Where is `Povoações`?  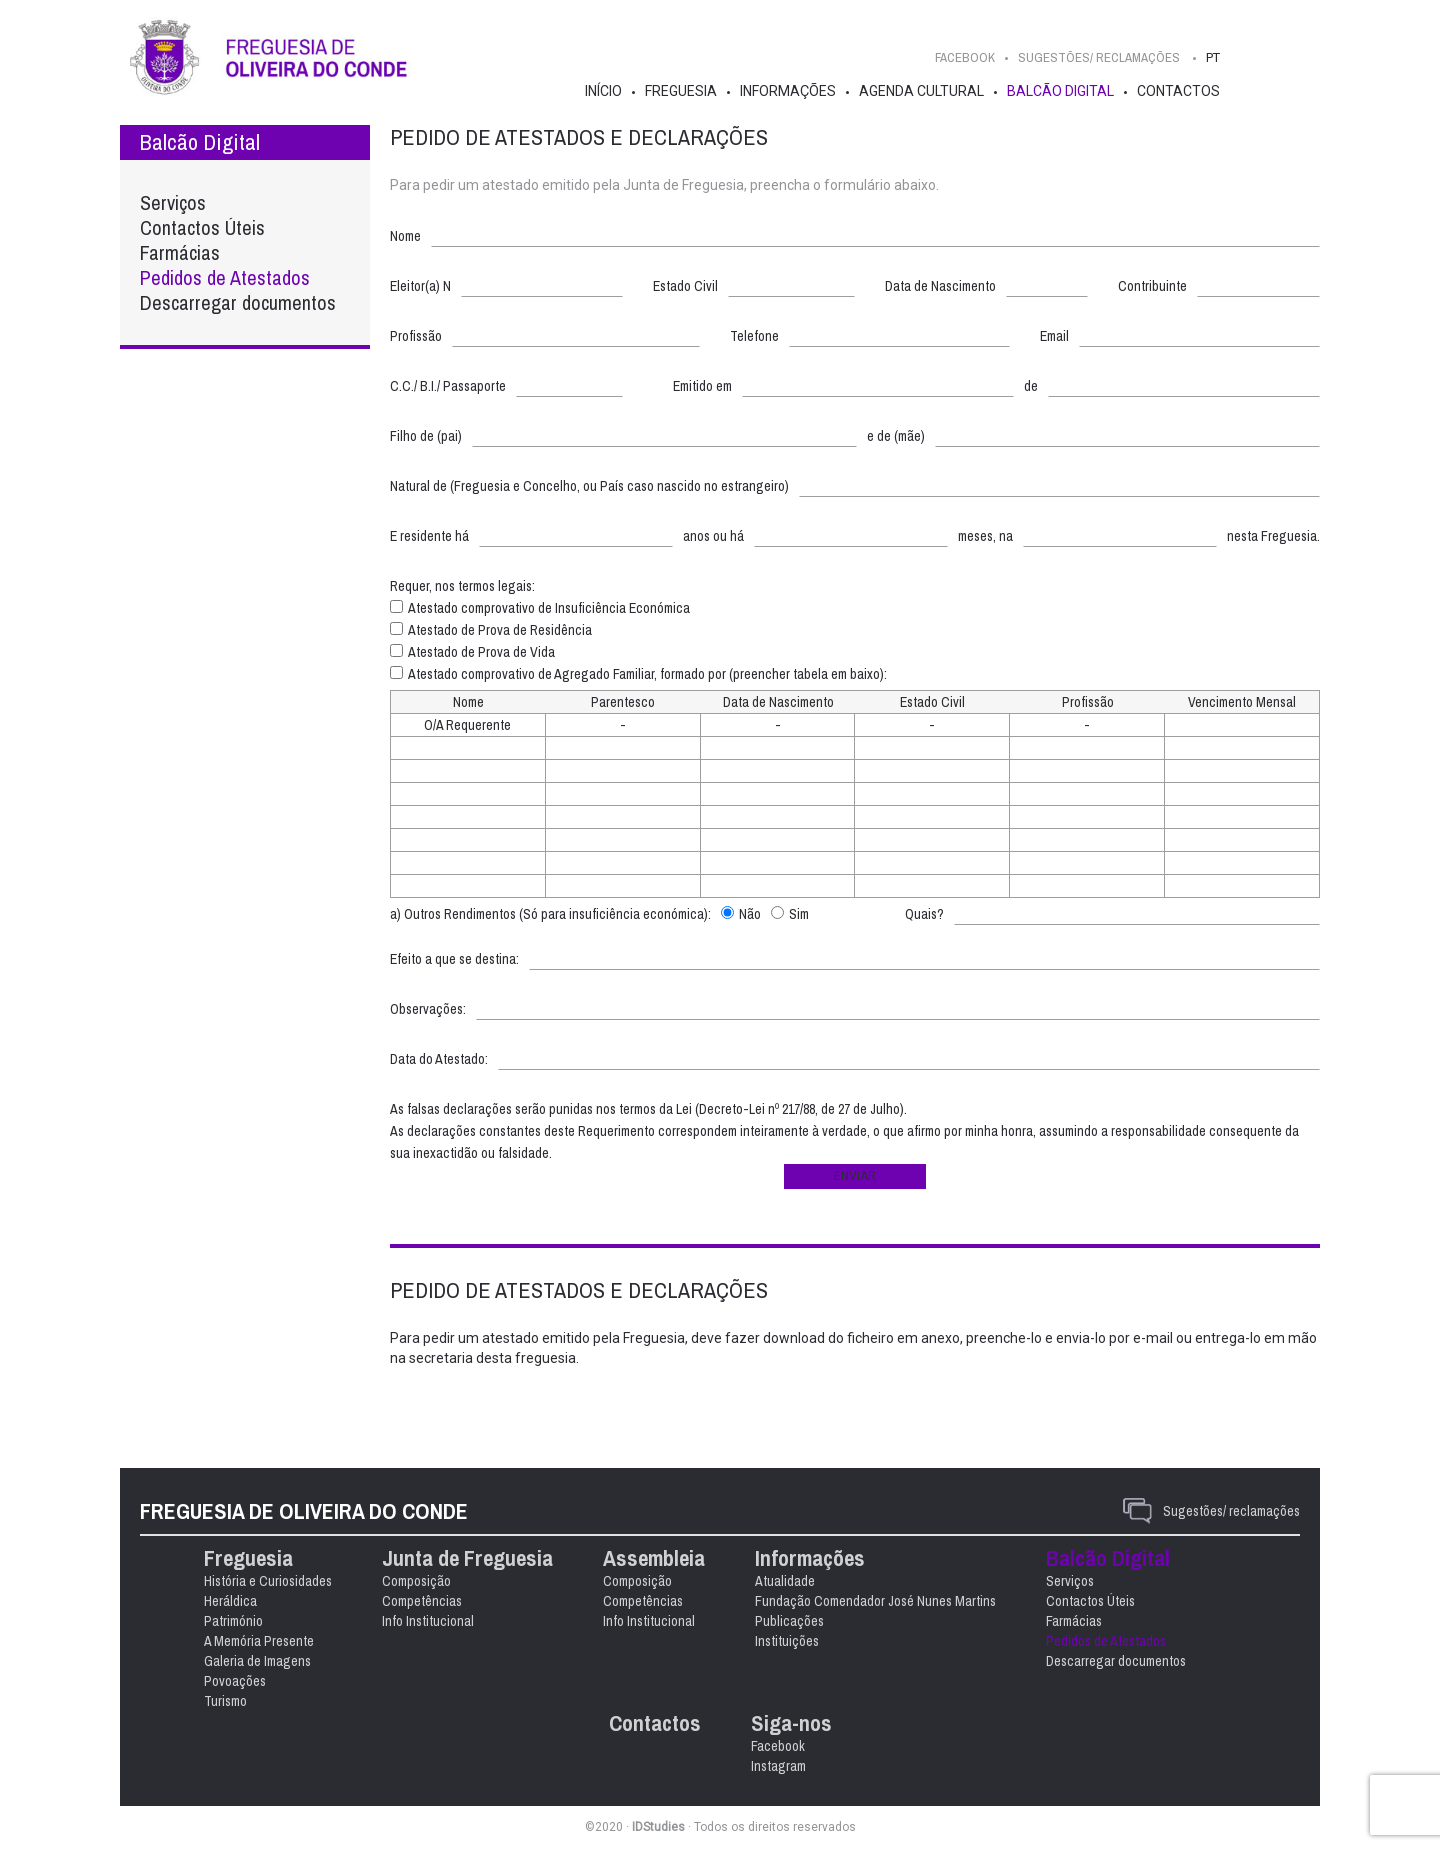 Povoações is located at coordinates (235, 1681).